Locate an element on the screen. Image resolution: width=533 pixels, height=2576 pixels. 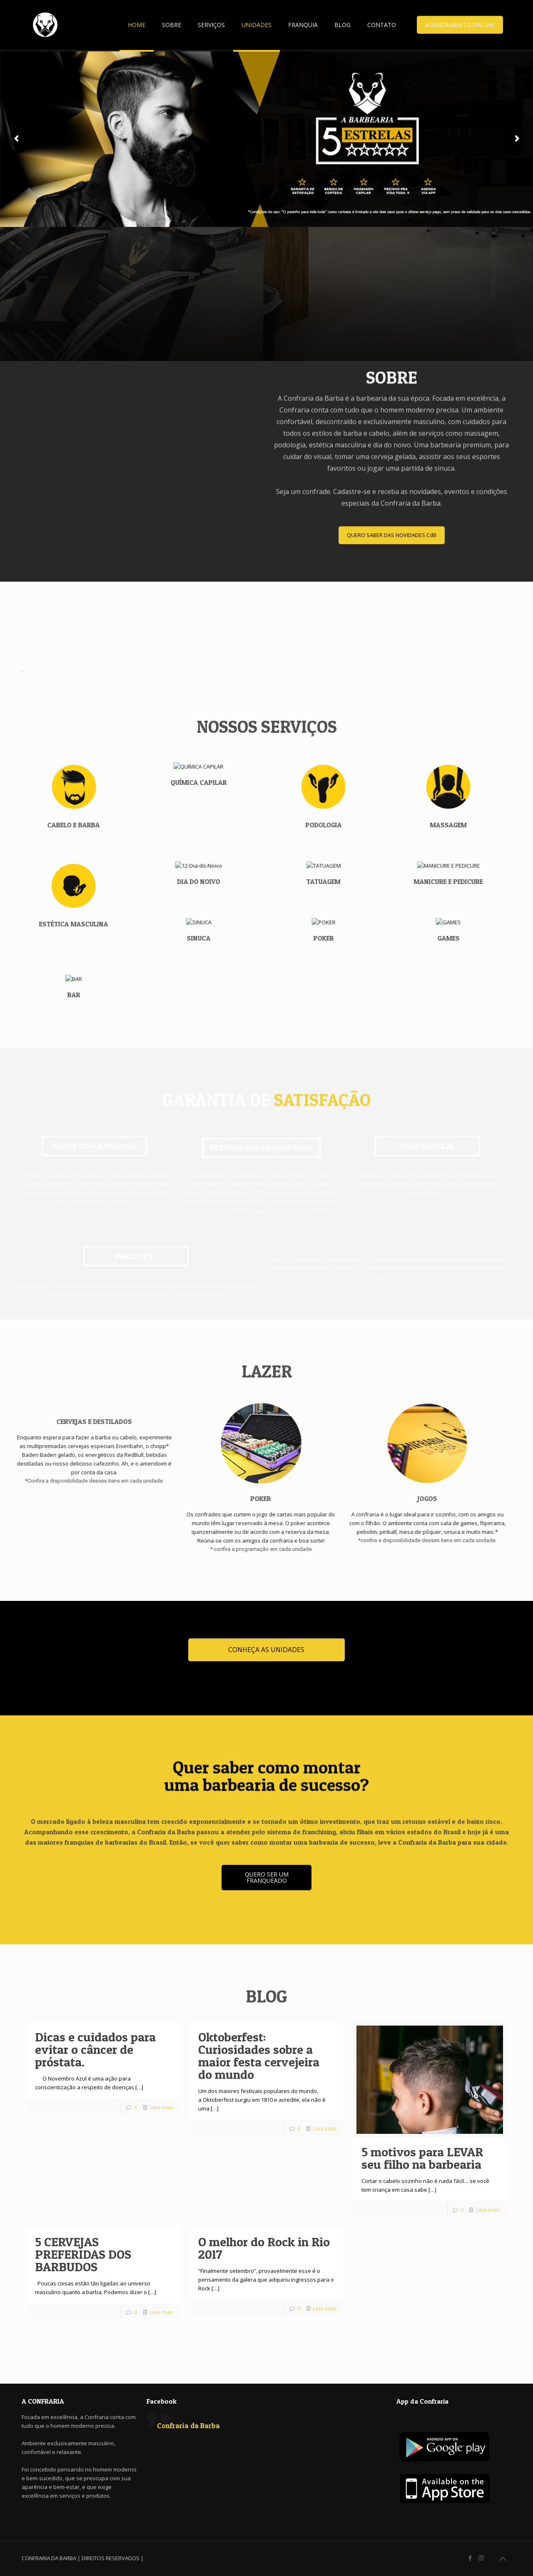
Leia mais is located at coordinates (162, 2107).